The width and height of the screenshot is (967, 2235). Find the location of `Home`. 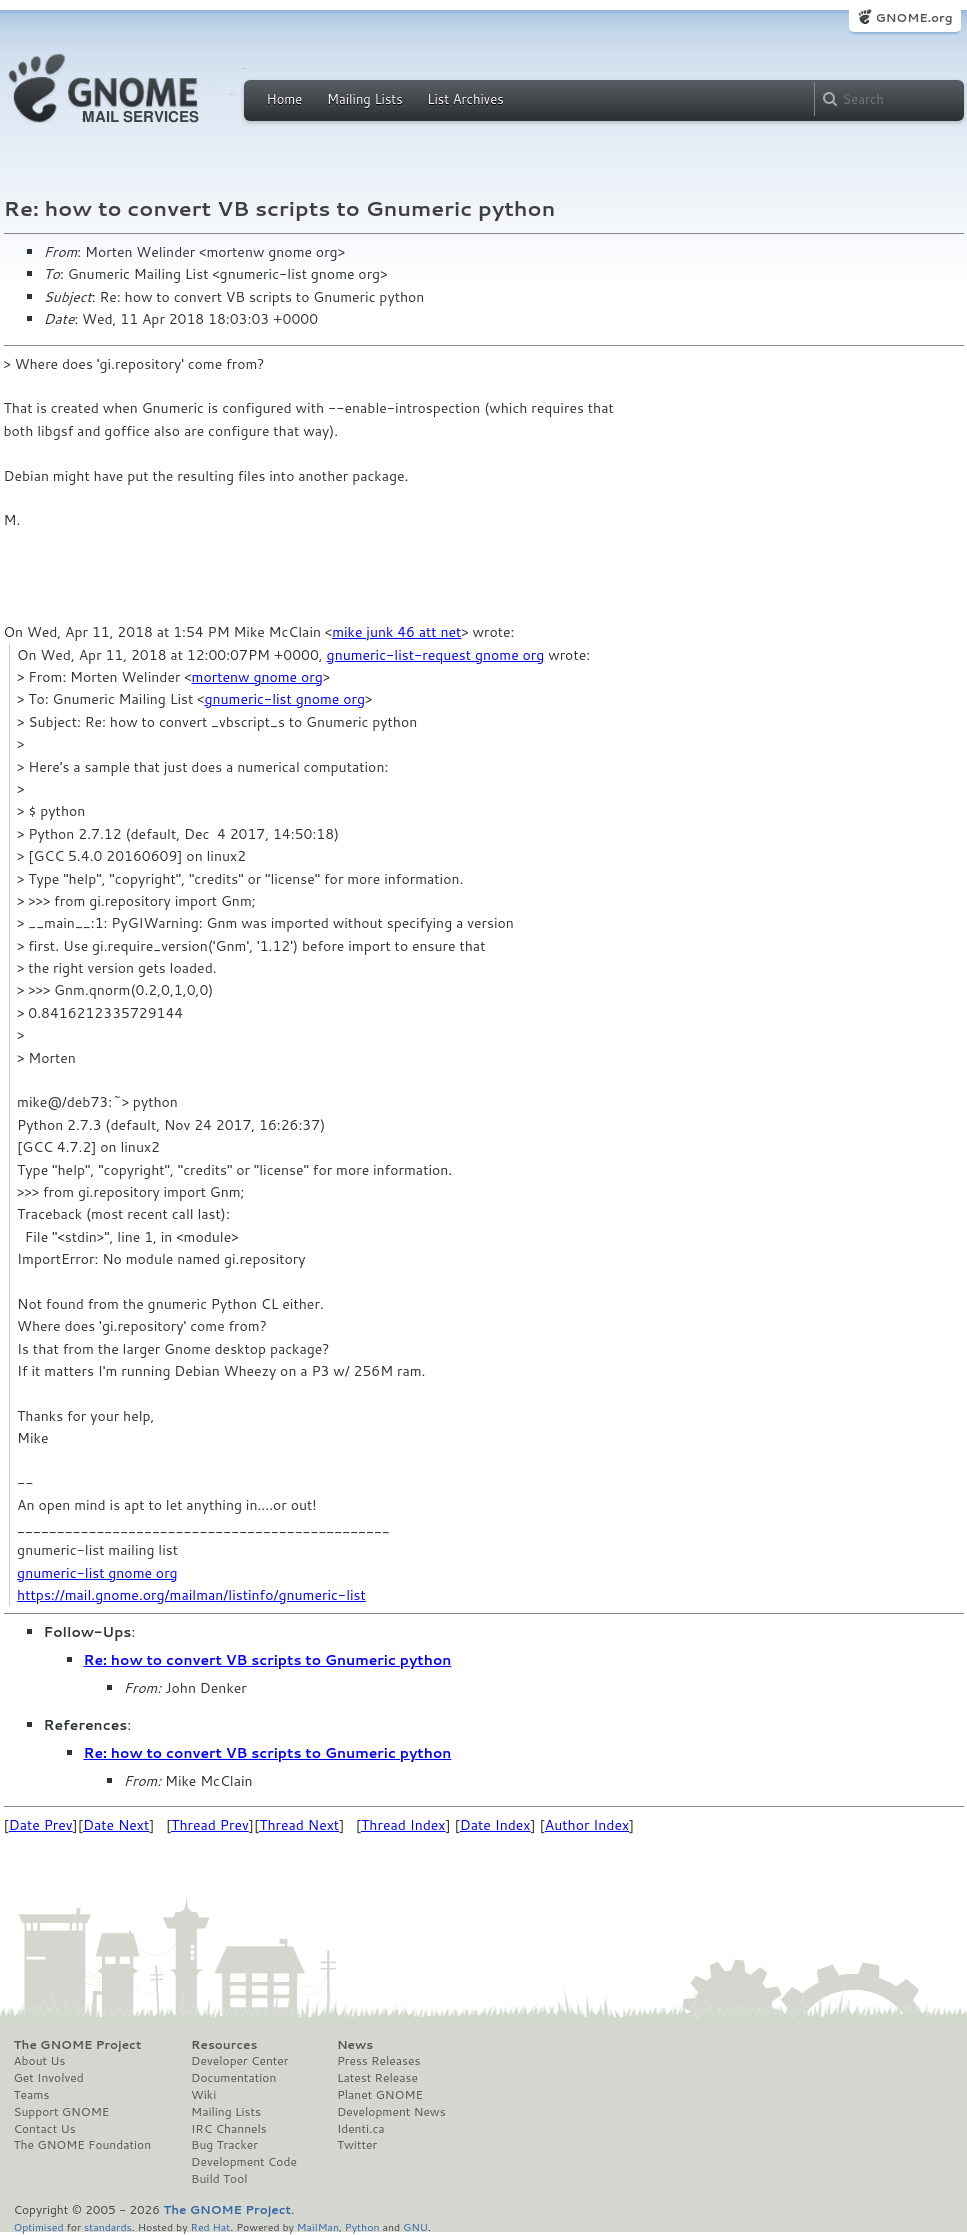

Home is located at coordinates (285, 99).